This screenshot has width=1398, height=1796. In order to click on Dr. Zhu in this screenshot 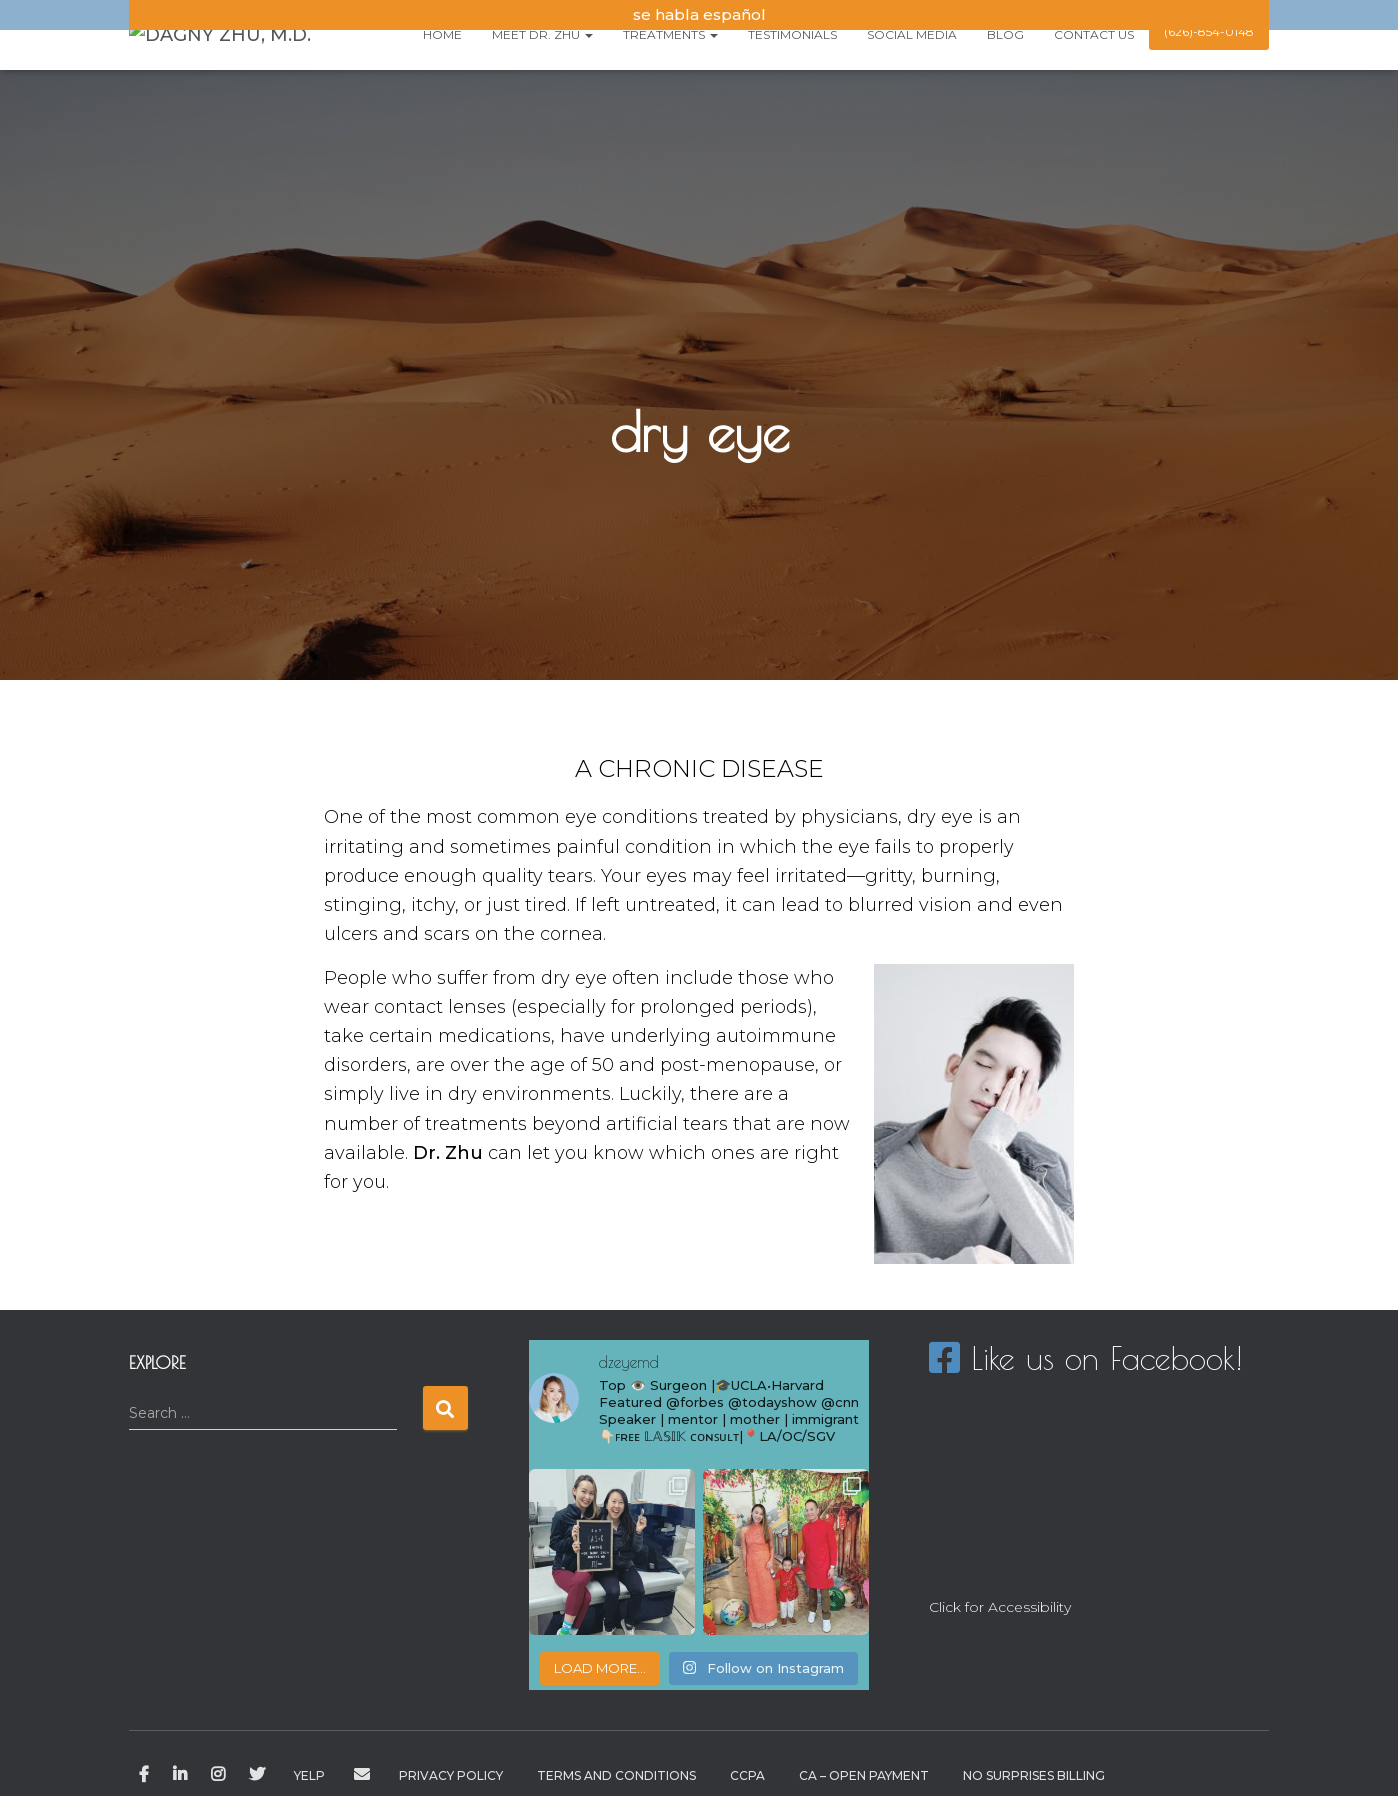, I will do `click(448, 1153)`.